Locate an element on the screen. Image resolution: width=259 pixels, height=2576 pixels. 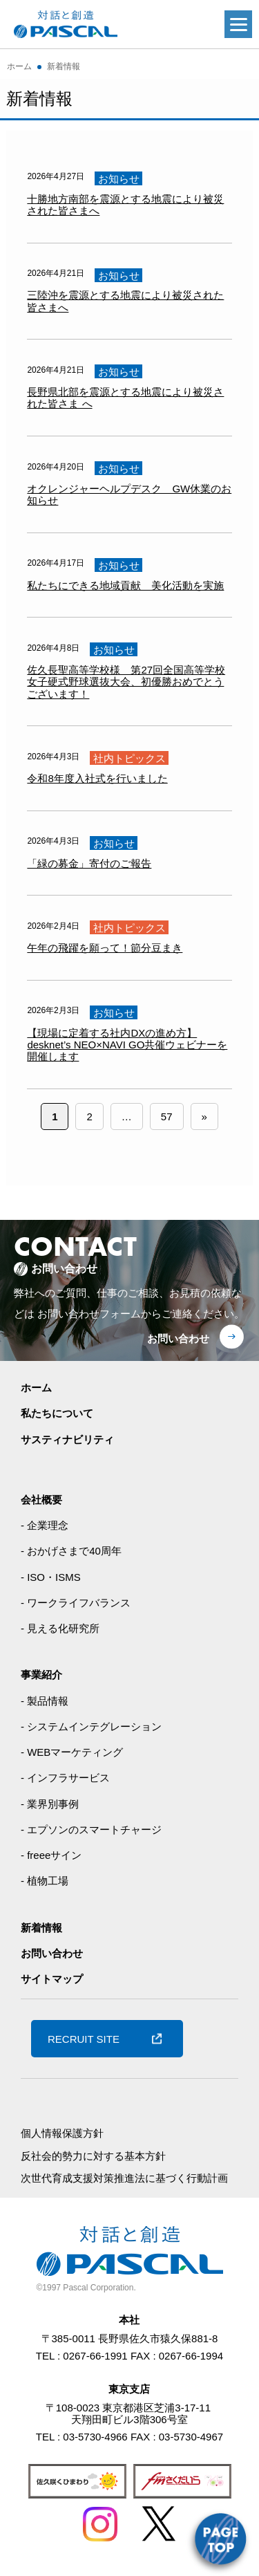
新着情報 is located at coordinates (41, 1928).